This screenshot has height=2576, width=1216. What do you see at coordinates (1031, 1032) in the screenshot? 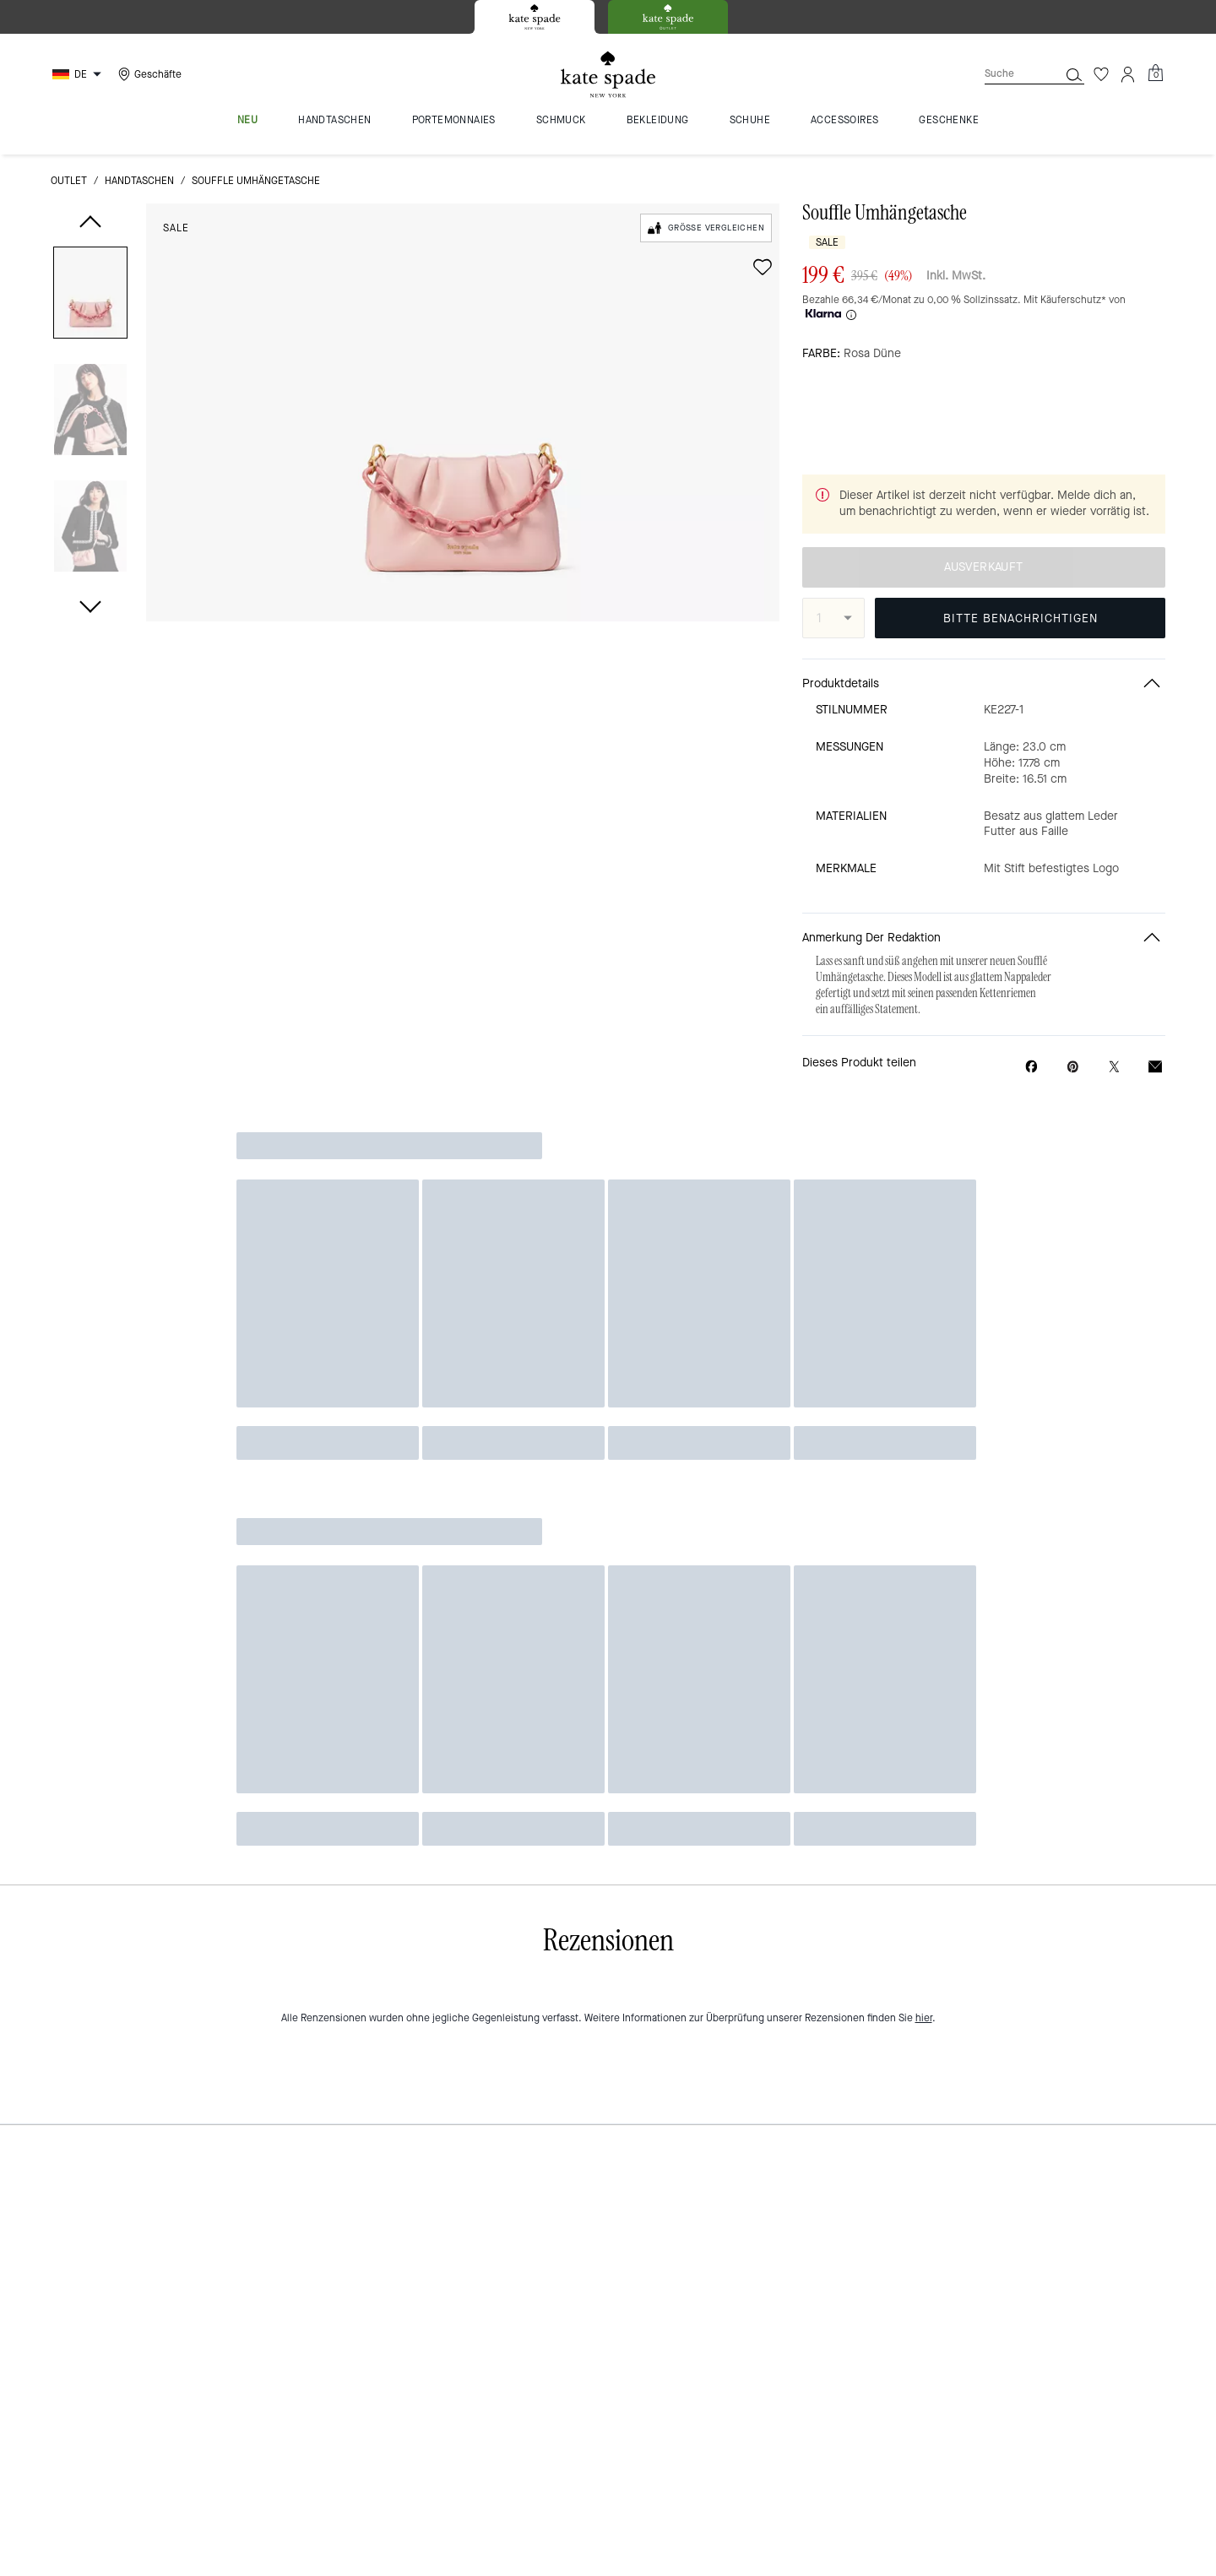
I see `[Souffle Umhängetasche auf Facebook teilen]` at bounding box center [1031, 1032].